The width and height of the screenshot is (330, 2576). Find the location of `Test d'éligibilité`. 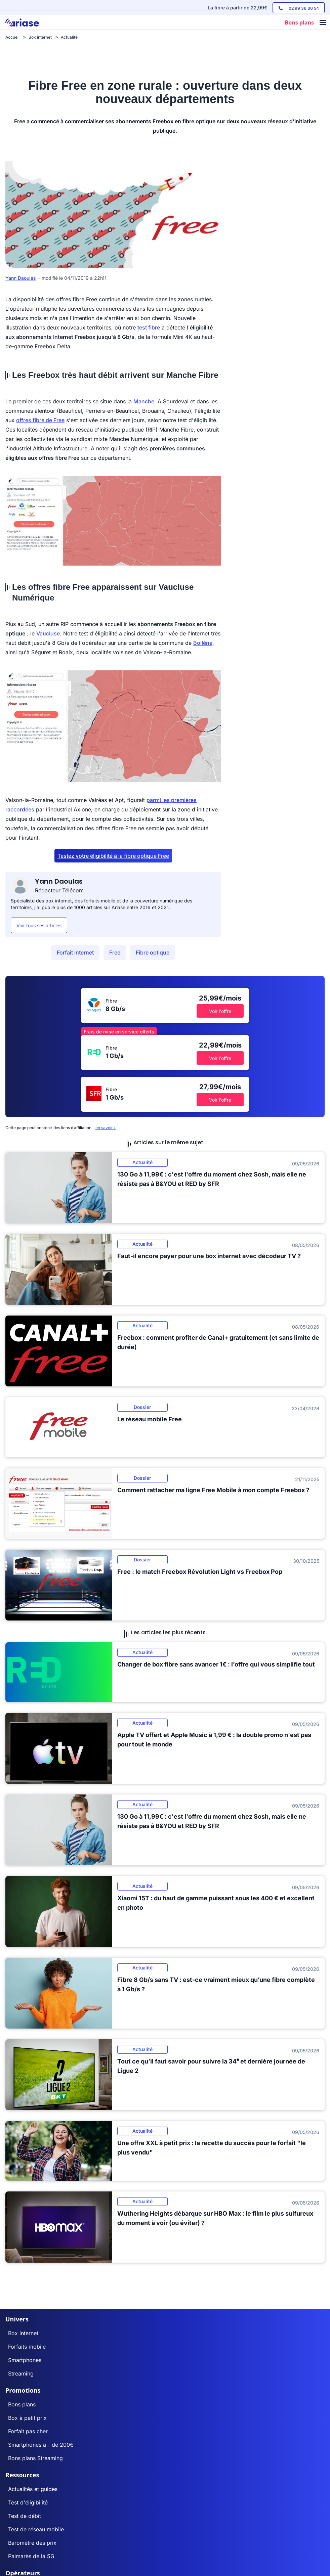

Test d'éligibilité is located at coordinates (28, 2502).